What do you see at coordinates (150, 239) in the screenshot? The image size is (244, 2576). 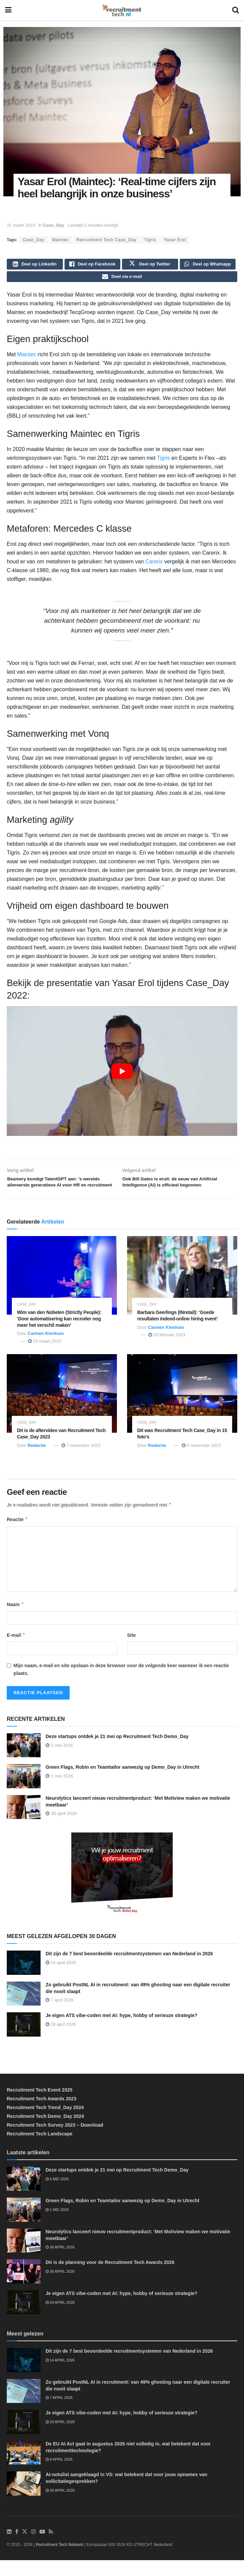 I see `Tigris` at bounding box center [150, 239].